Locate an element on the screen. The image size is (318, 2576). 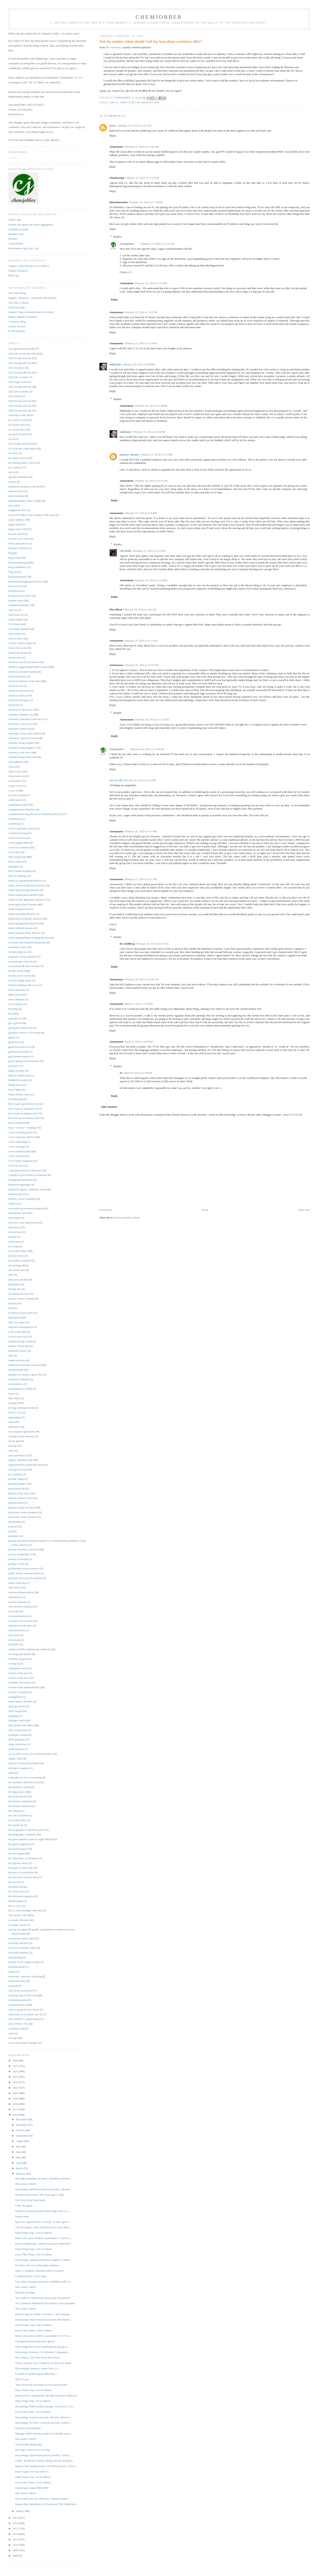
the banholzer award is located at coordinates (19, 1787).